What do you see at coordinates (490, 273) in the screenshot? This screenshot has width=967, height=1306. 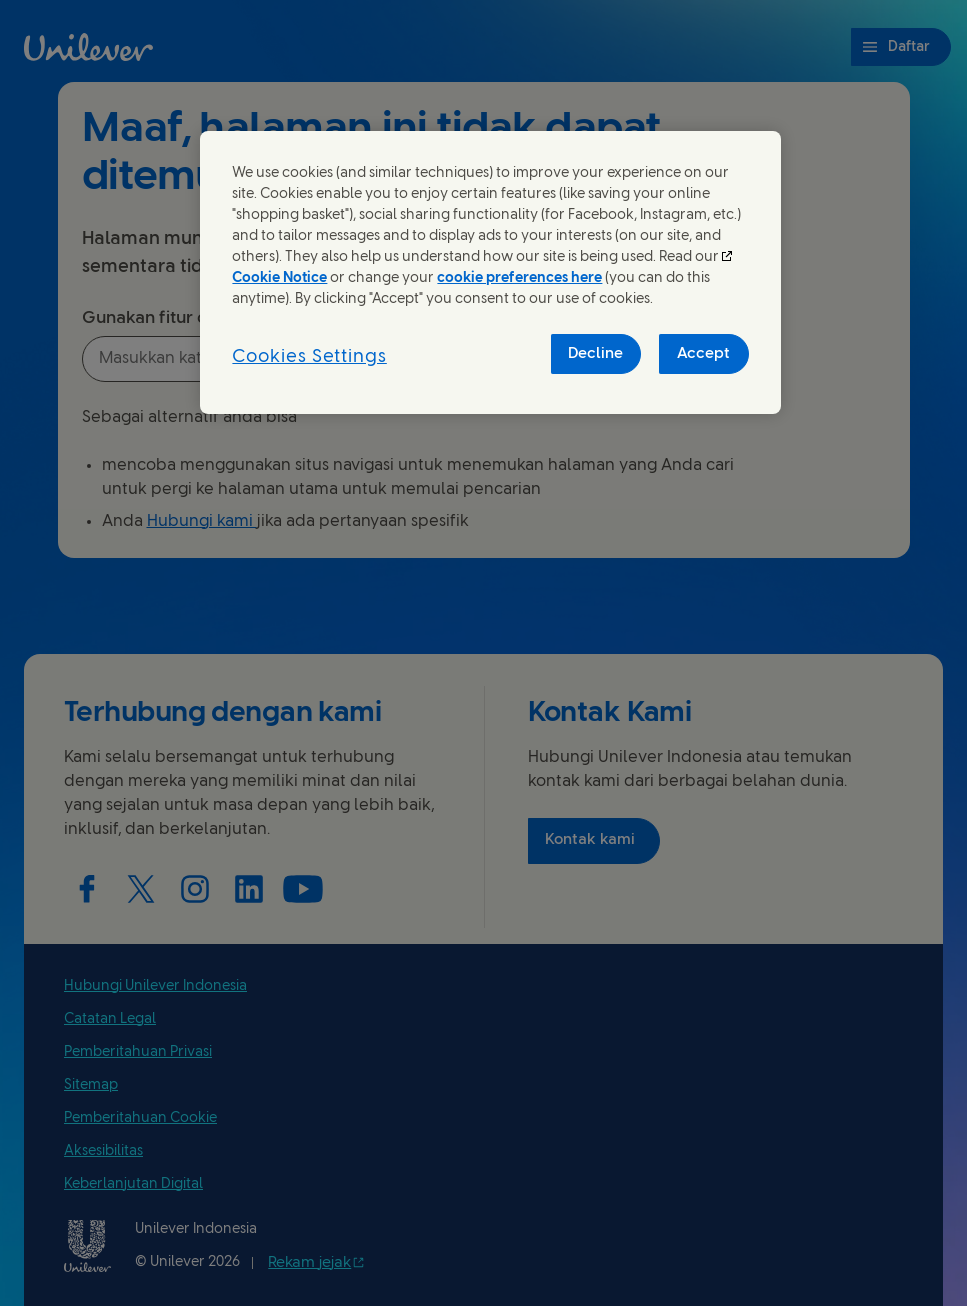 I see `[region]` at bounding box center [490, 273].